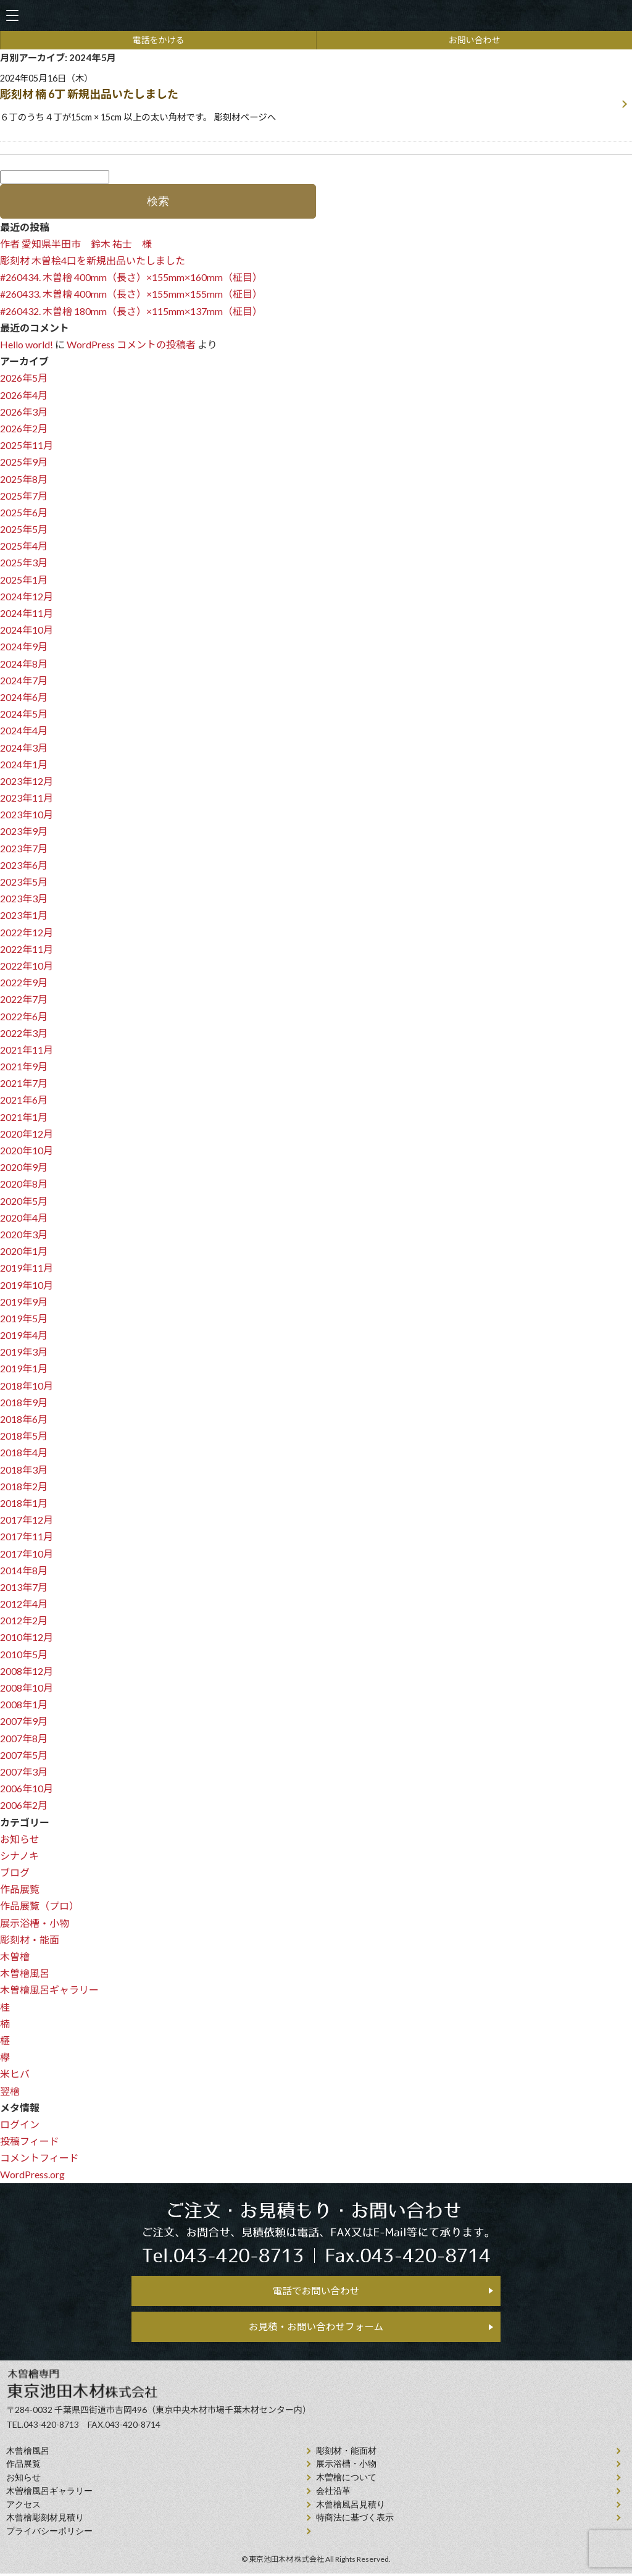 Image resolution: width=632 pixels, height=2576 pixels. What do you see at coordinates (26, 1150) in the screenshot?
I see `2020年10月` at bounding box center [26, 1150].